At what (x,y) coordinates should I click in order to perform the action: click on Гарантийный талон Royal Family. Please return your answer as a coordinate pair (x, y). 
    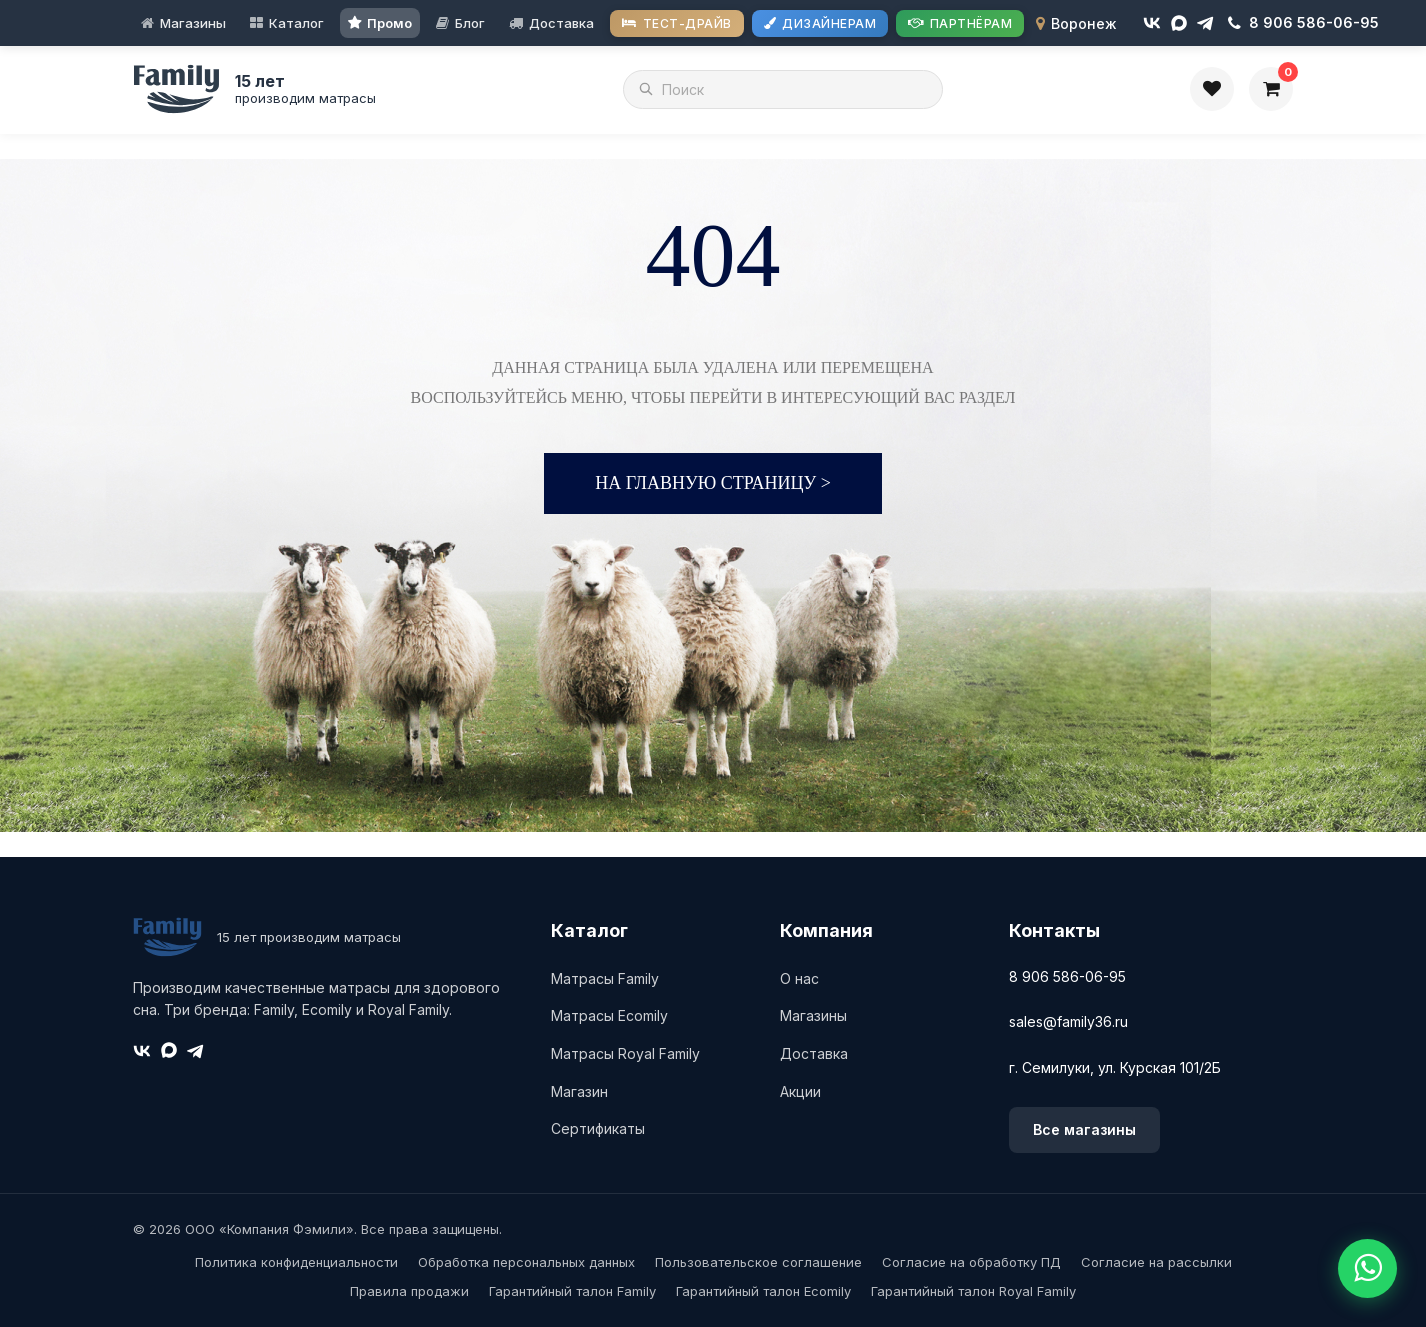
    Looking at the image, I should click on (973, 1291).